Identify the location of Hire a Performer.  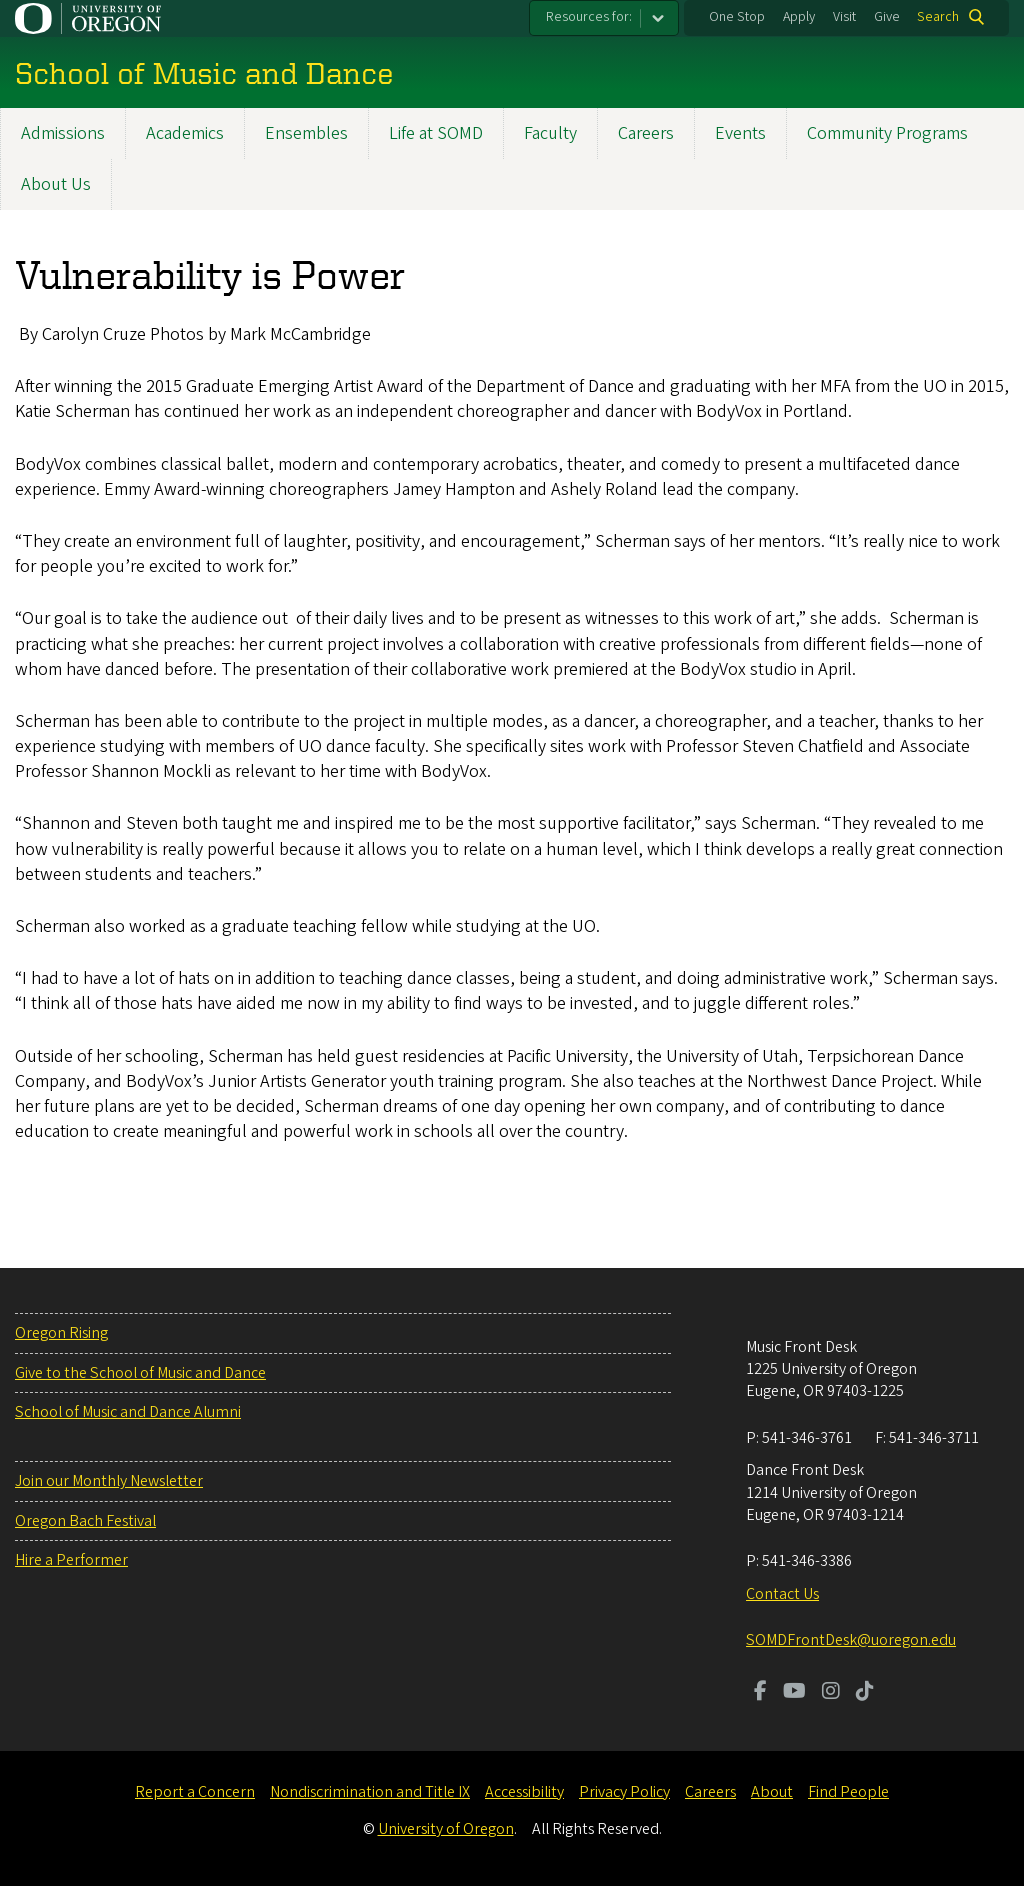
(71, 1560).